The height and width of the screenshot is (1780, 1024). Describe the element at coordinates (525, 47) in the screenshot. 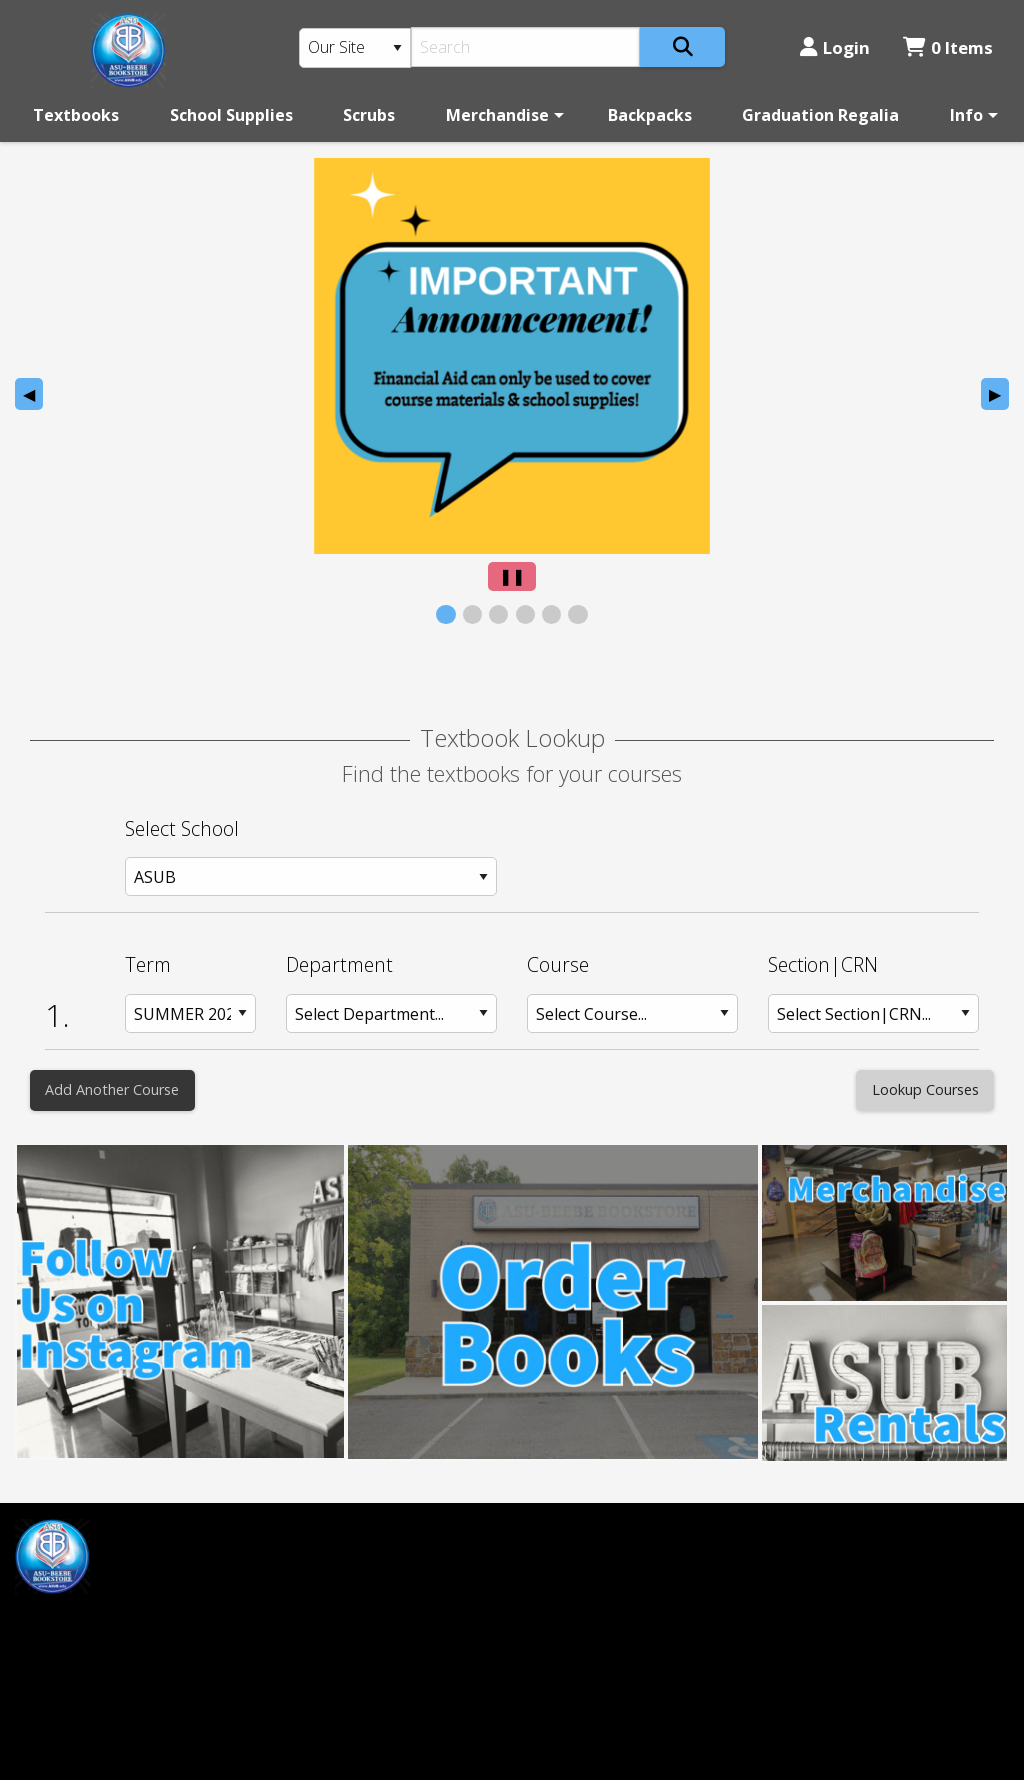

I see `[Search]` at that location.